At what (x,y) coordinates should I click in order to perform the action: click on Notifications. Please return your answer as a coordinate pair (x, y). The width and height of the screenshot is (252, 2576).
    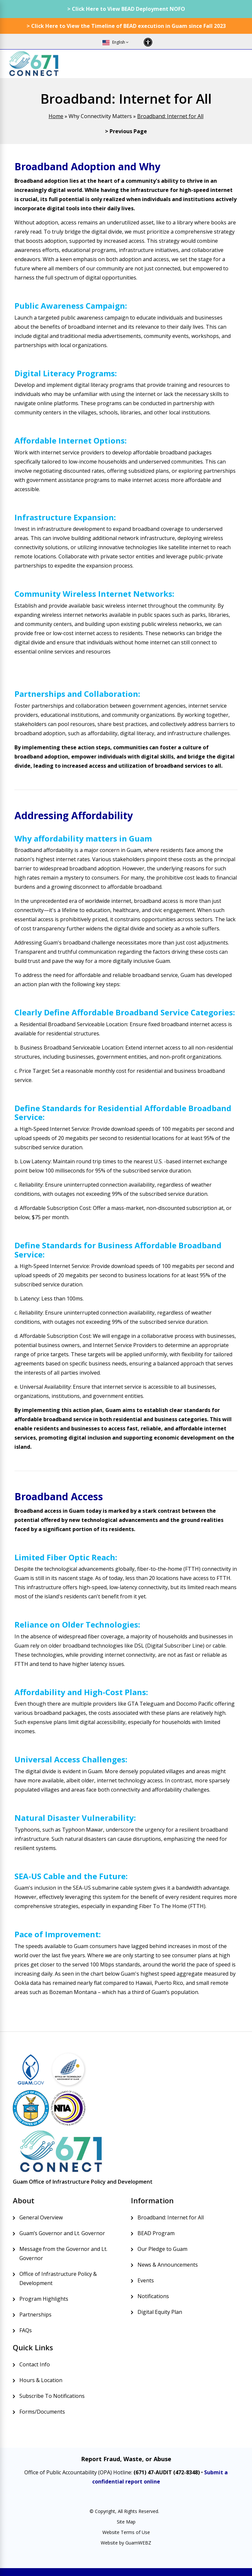
    Looking at the image, I should click on (153, 2296).